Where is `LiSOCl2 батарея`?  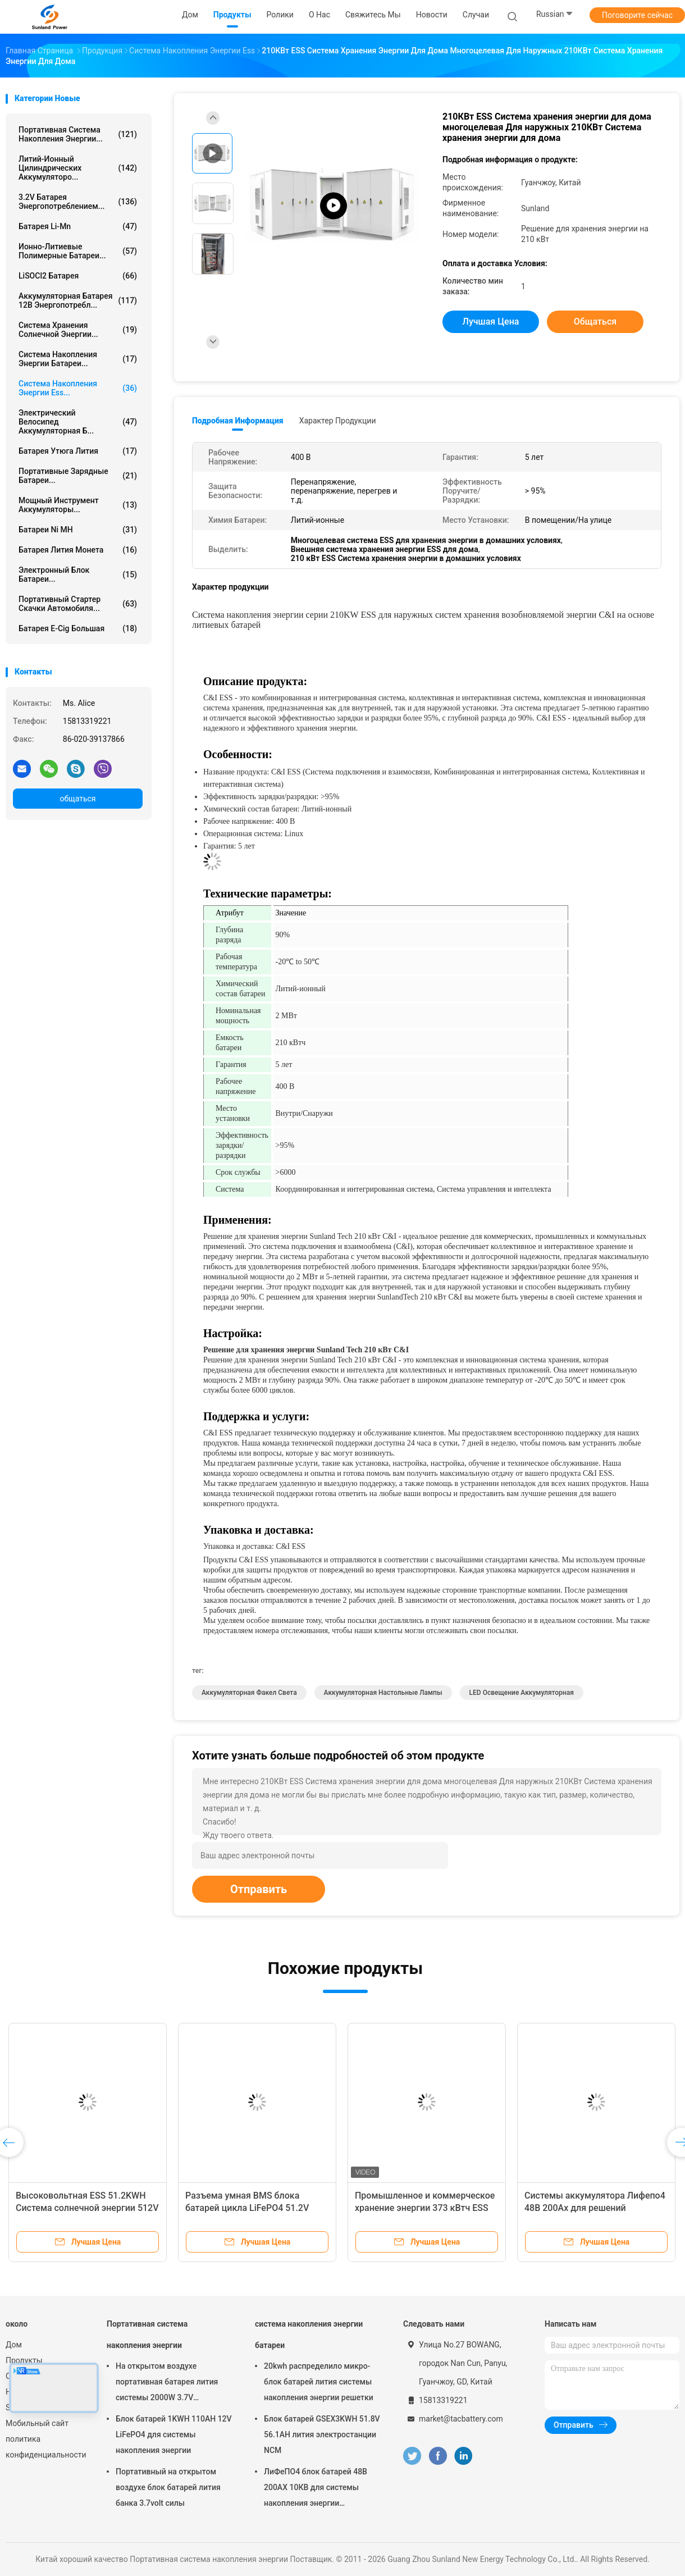
LiSOCl2 батарея is located at coordinates (78, 275).